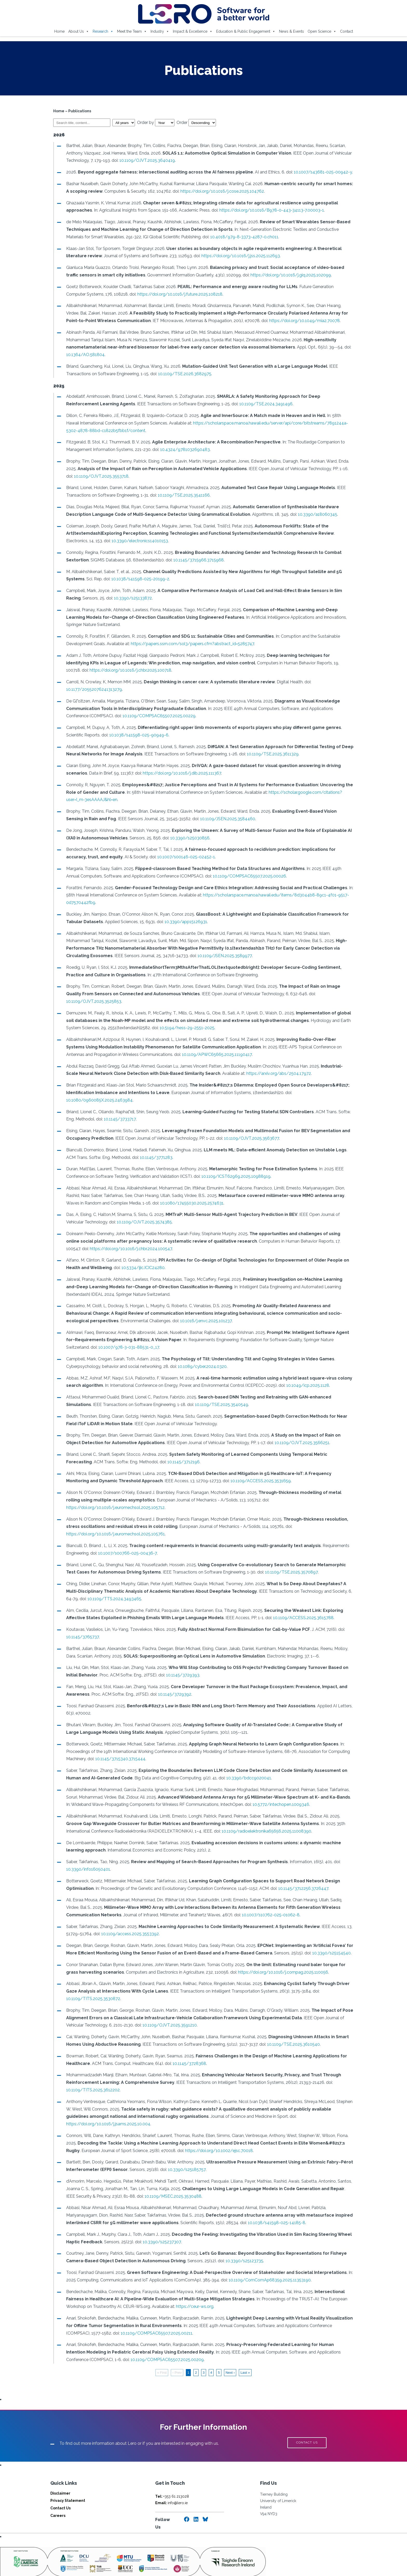 This screenshot has height=2576, width=407. Describe the element at coordinates (141, 2337) in the screenshot. I see `10.1109/COMPSAC65507.2025.00209` at that location.